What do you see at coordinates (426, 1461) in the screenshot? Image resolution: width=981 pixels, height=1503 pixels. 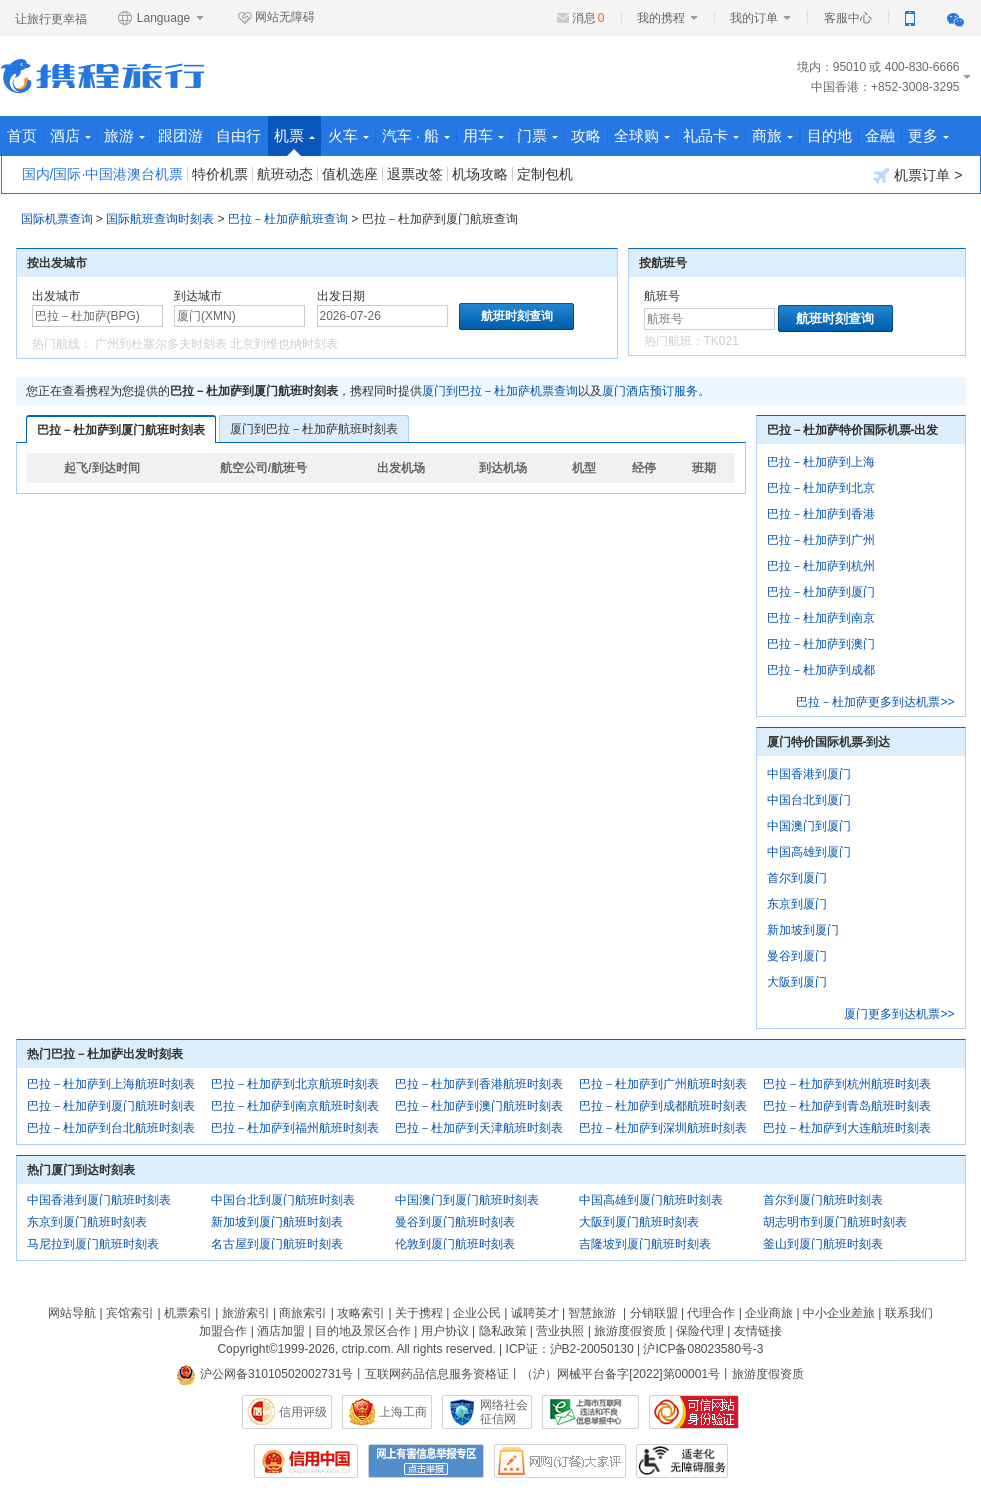 I see `网上有害信息举报专区` at bounding box center [426, 1461].